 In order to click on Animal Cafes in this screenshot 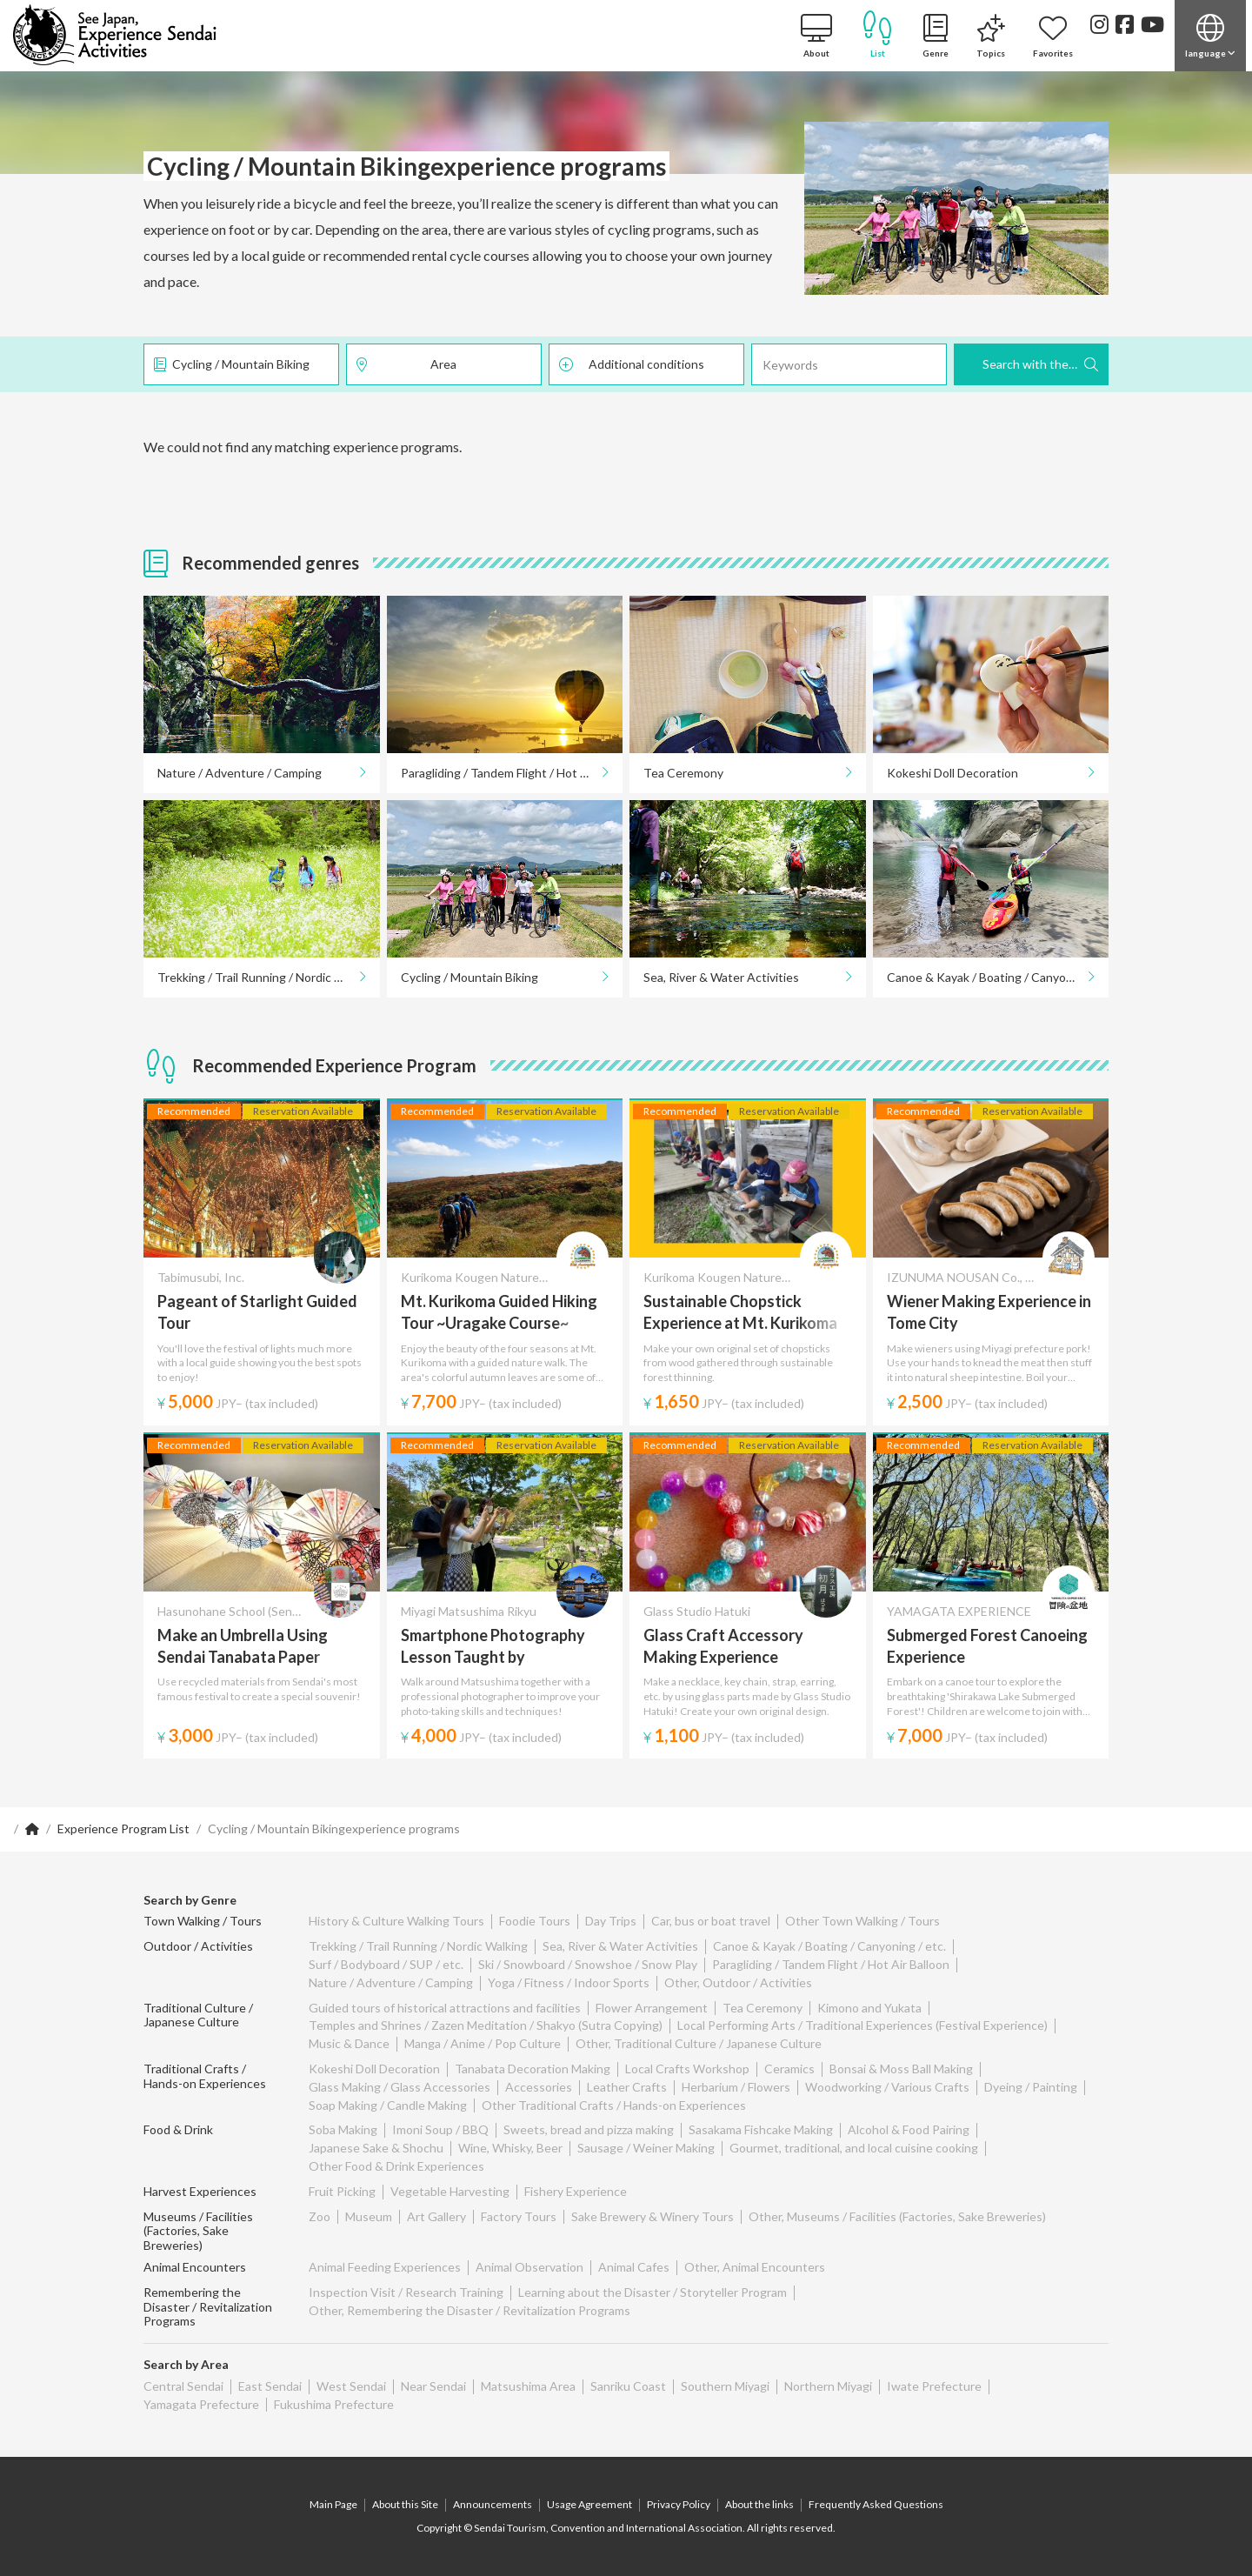, I will do `click(633, 2266)`.